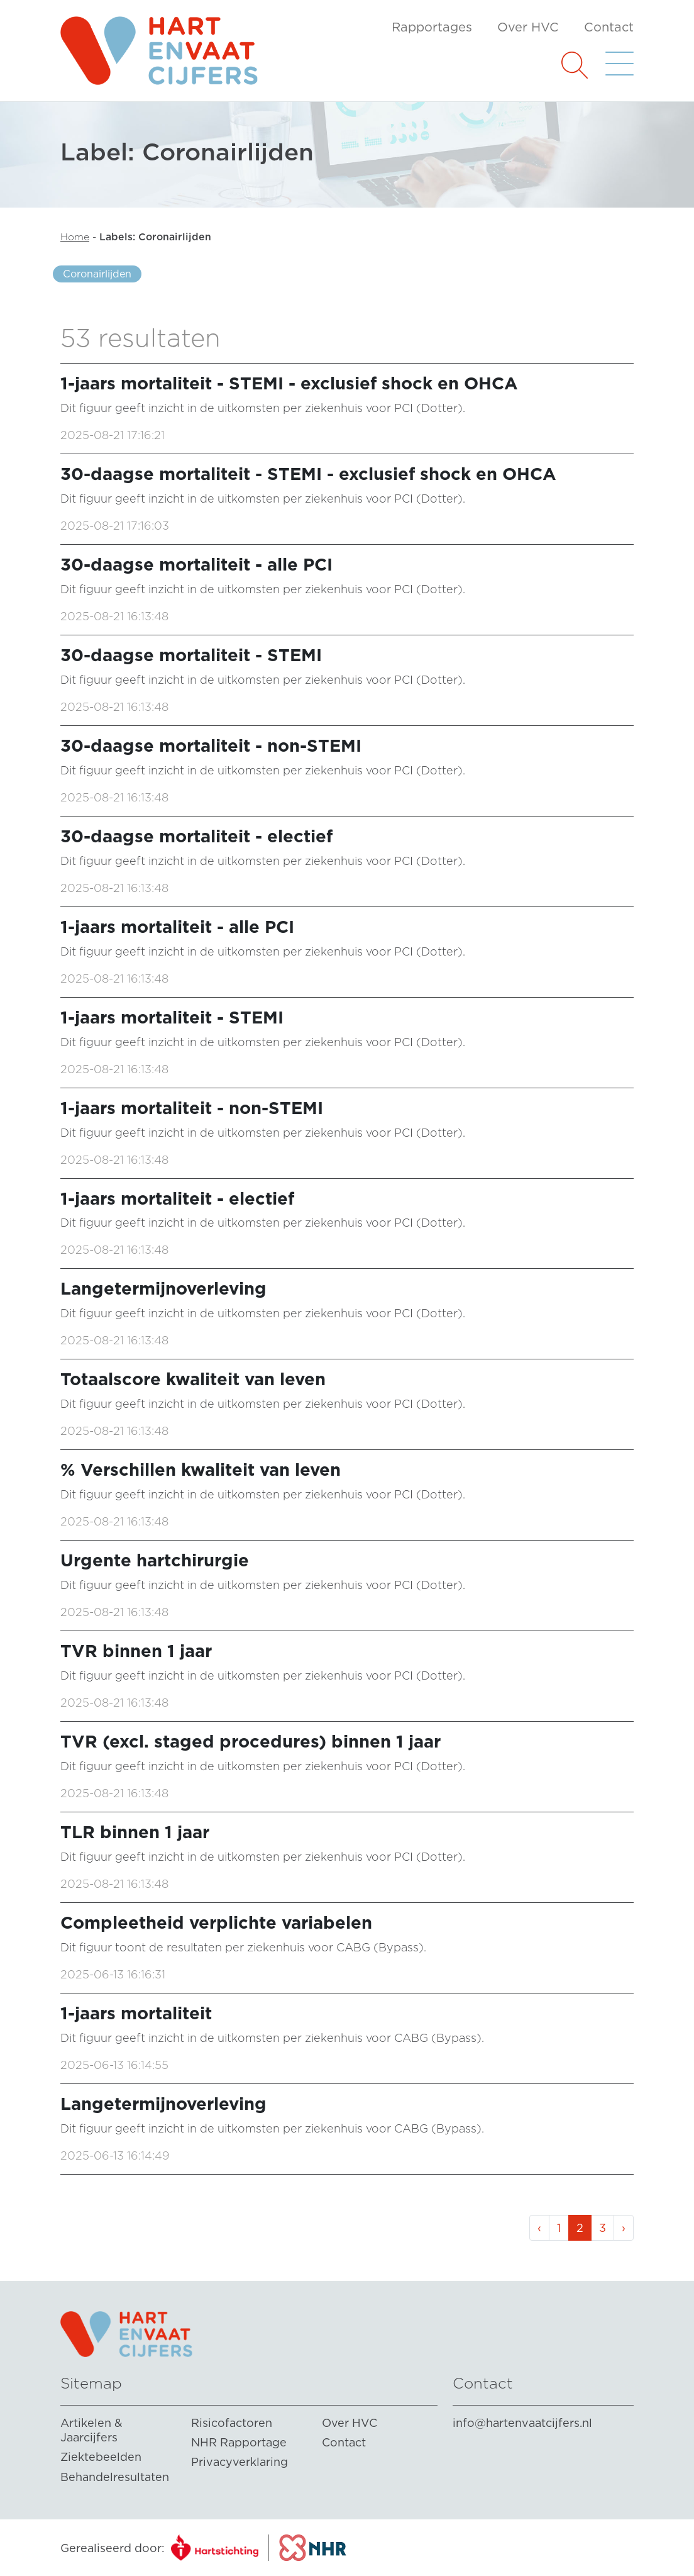  What do you see at coordinates (134, 1832) in the screenshot?
I see `TLR binnen 1 jaar` at bounding box center [134, 1832].